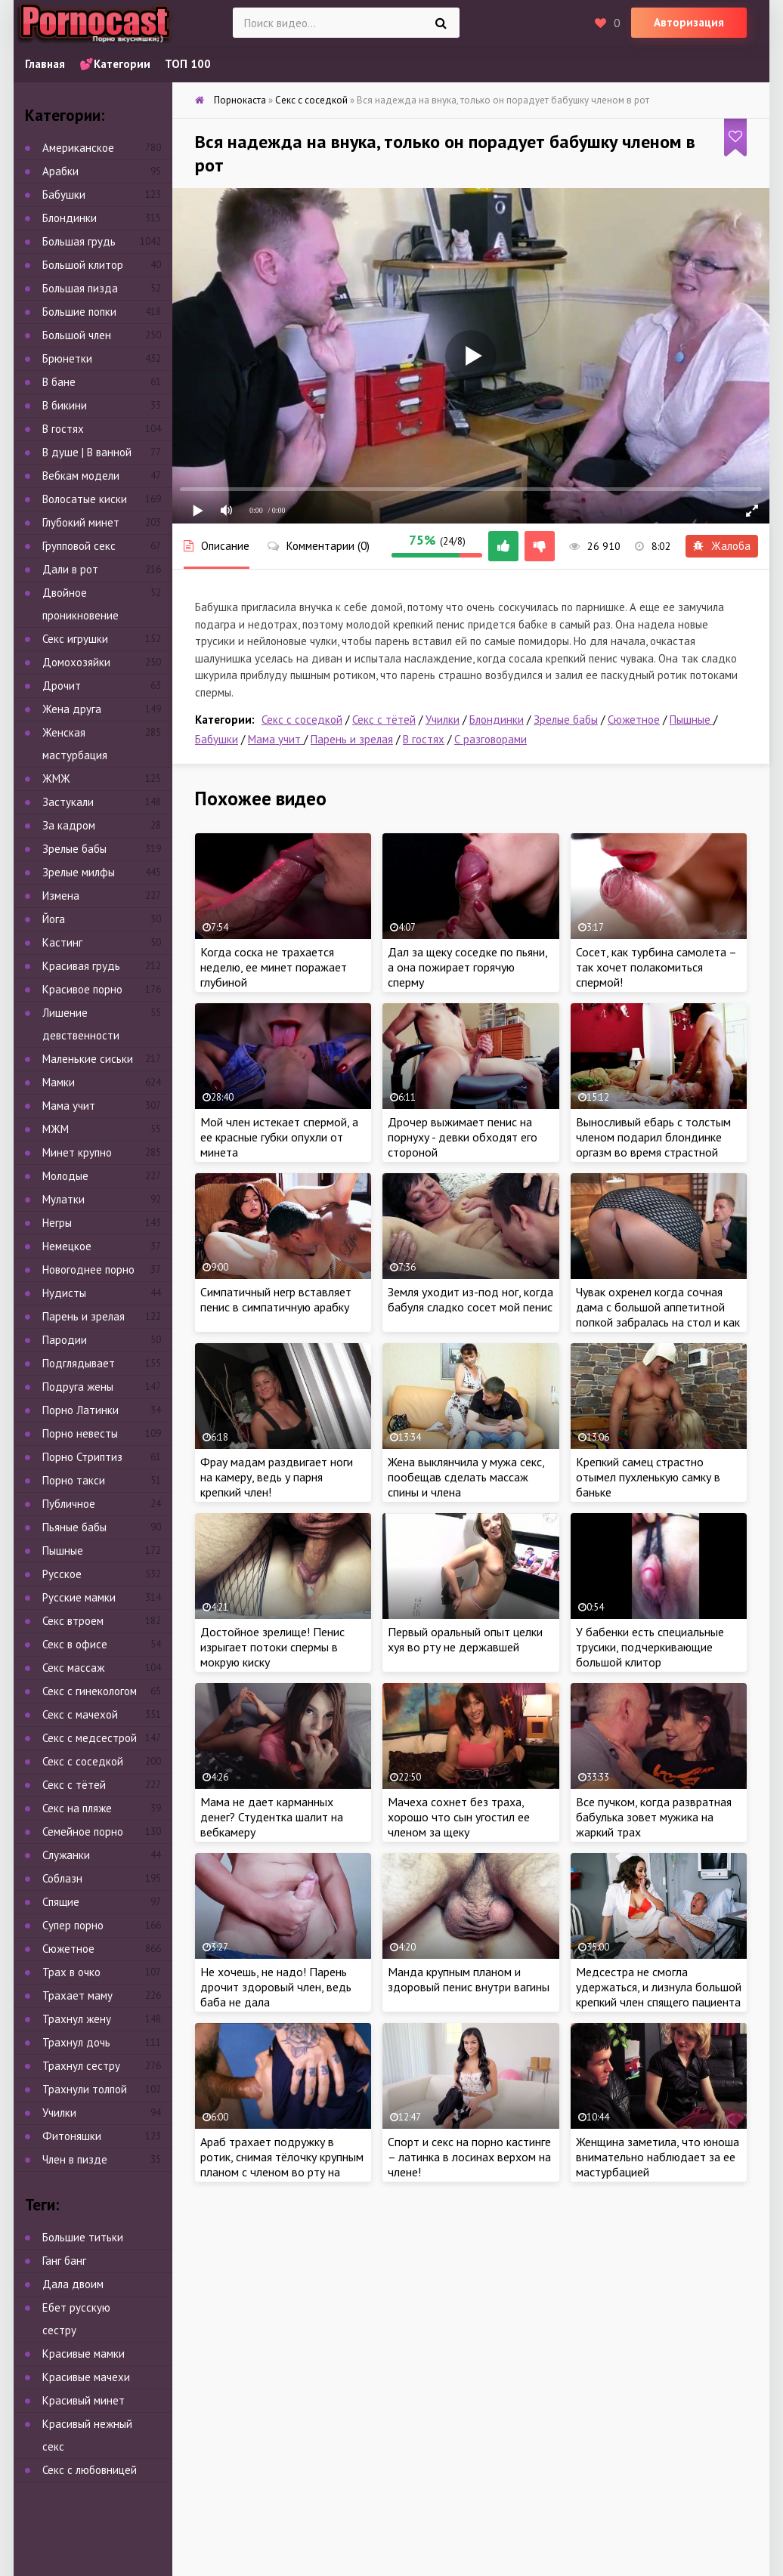  I want to click on Женщина заметила, что юноша внимательно наблюдает за ее мастурбацией, so click(657, 2156).